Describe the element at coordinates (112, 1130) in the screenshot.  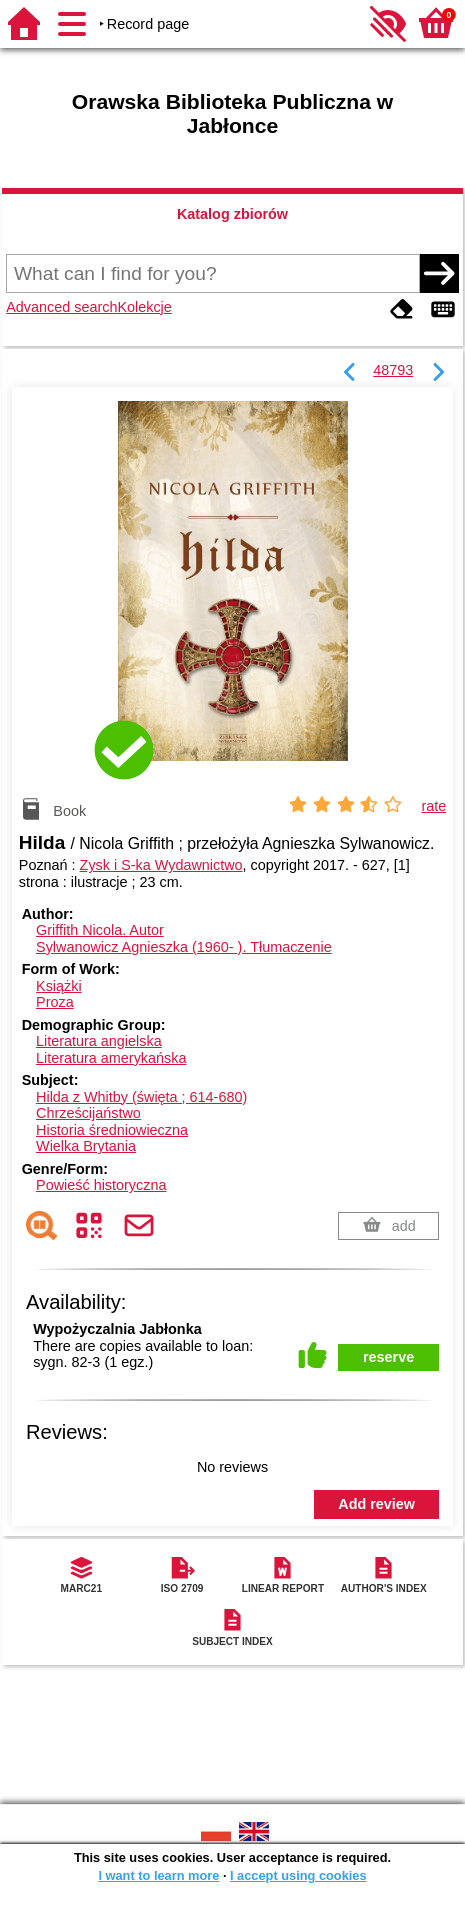
I see `Historia średniowieczna` at that location.